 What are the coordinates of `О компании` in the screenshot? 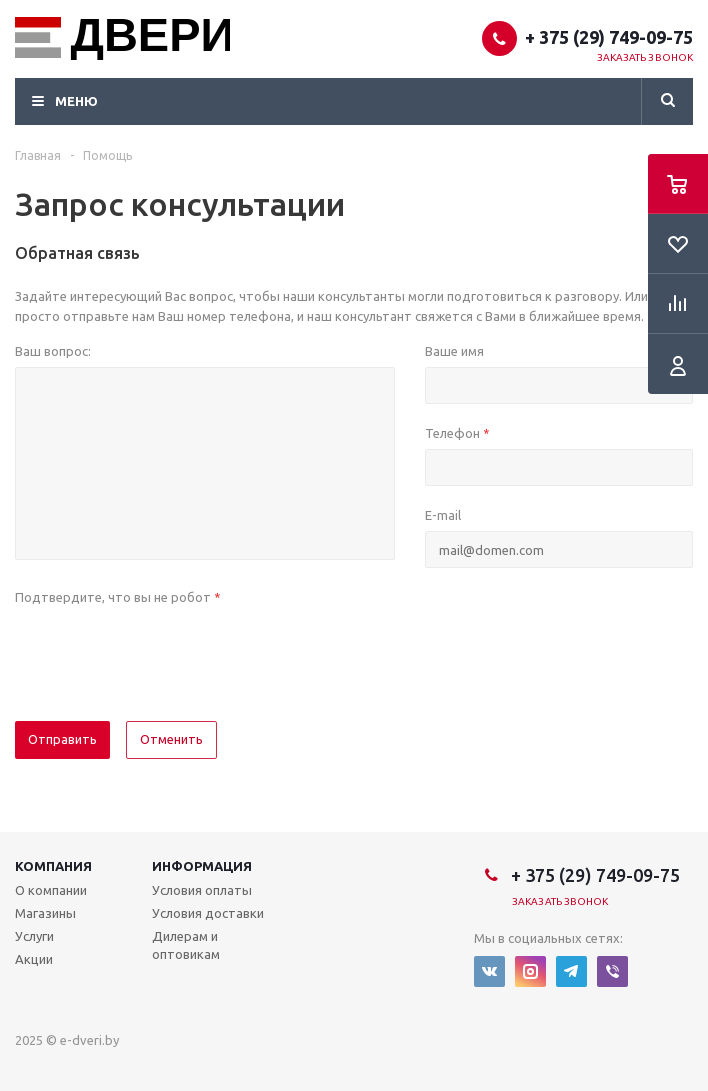 It's located at (51, 890).